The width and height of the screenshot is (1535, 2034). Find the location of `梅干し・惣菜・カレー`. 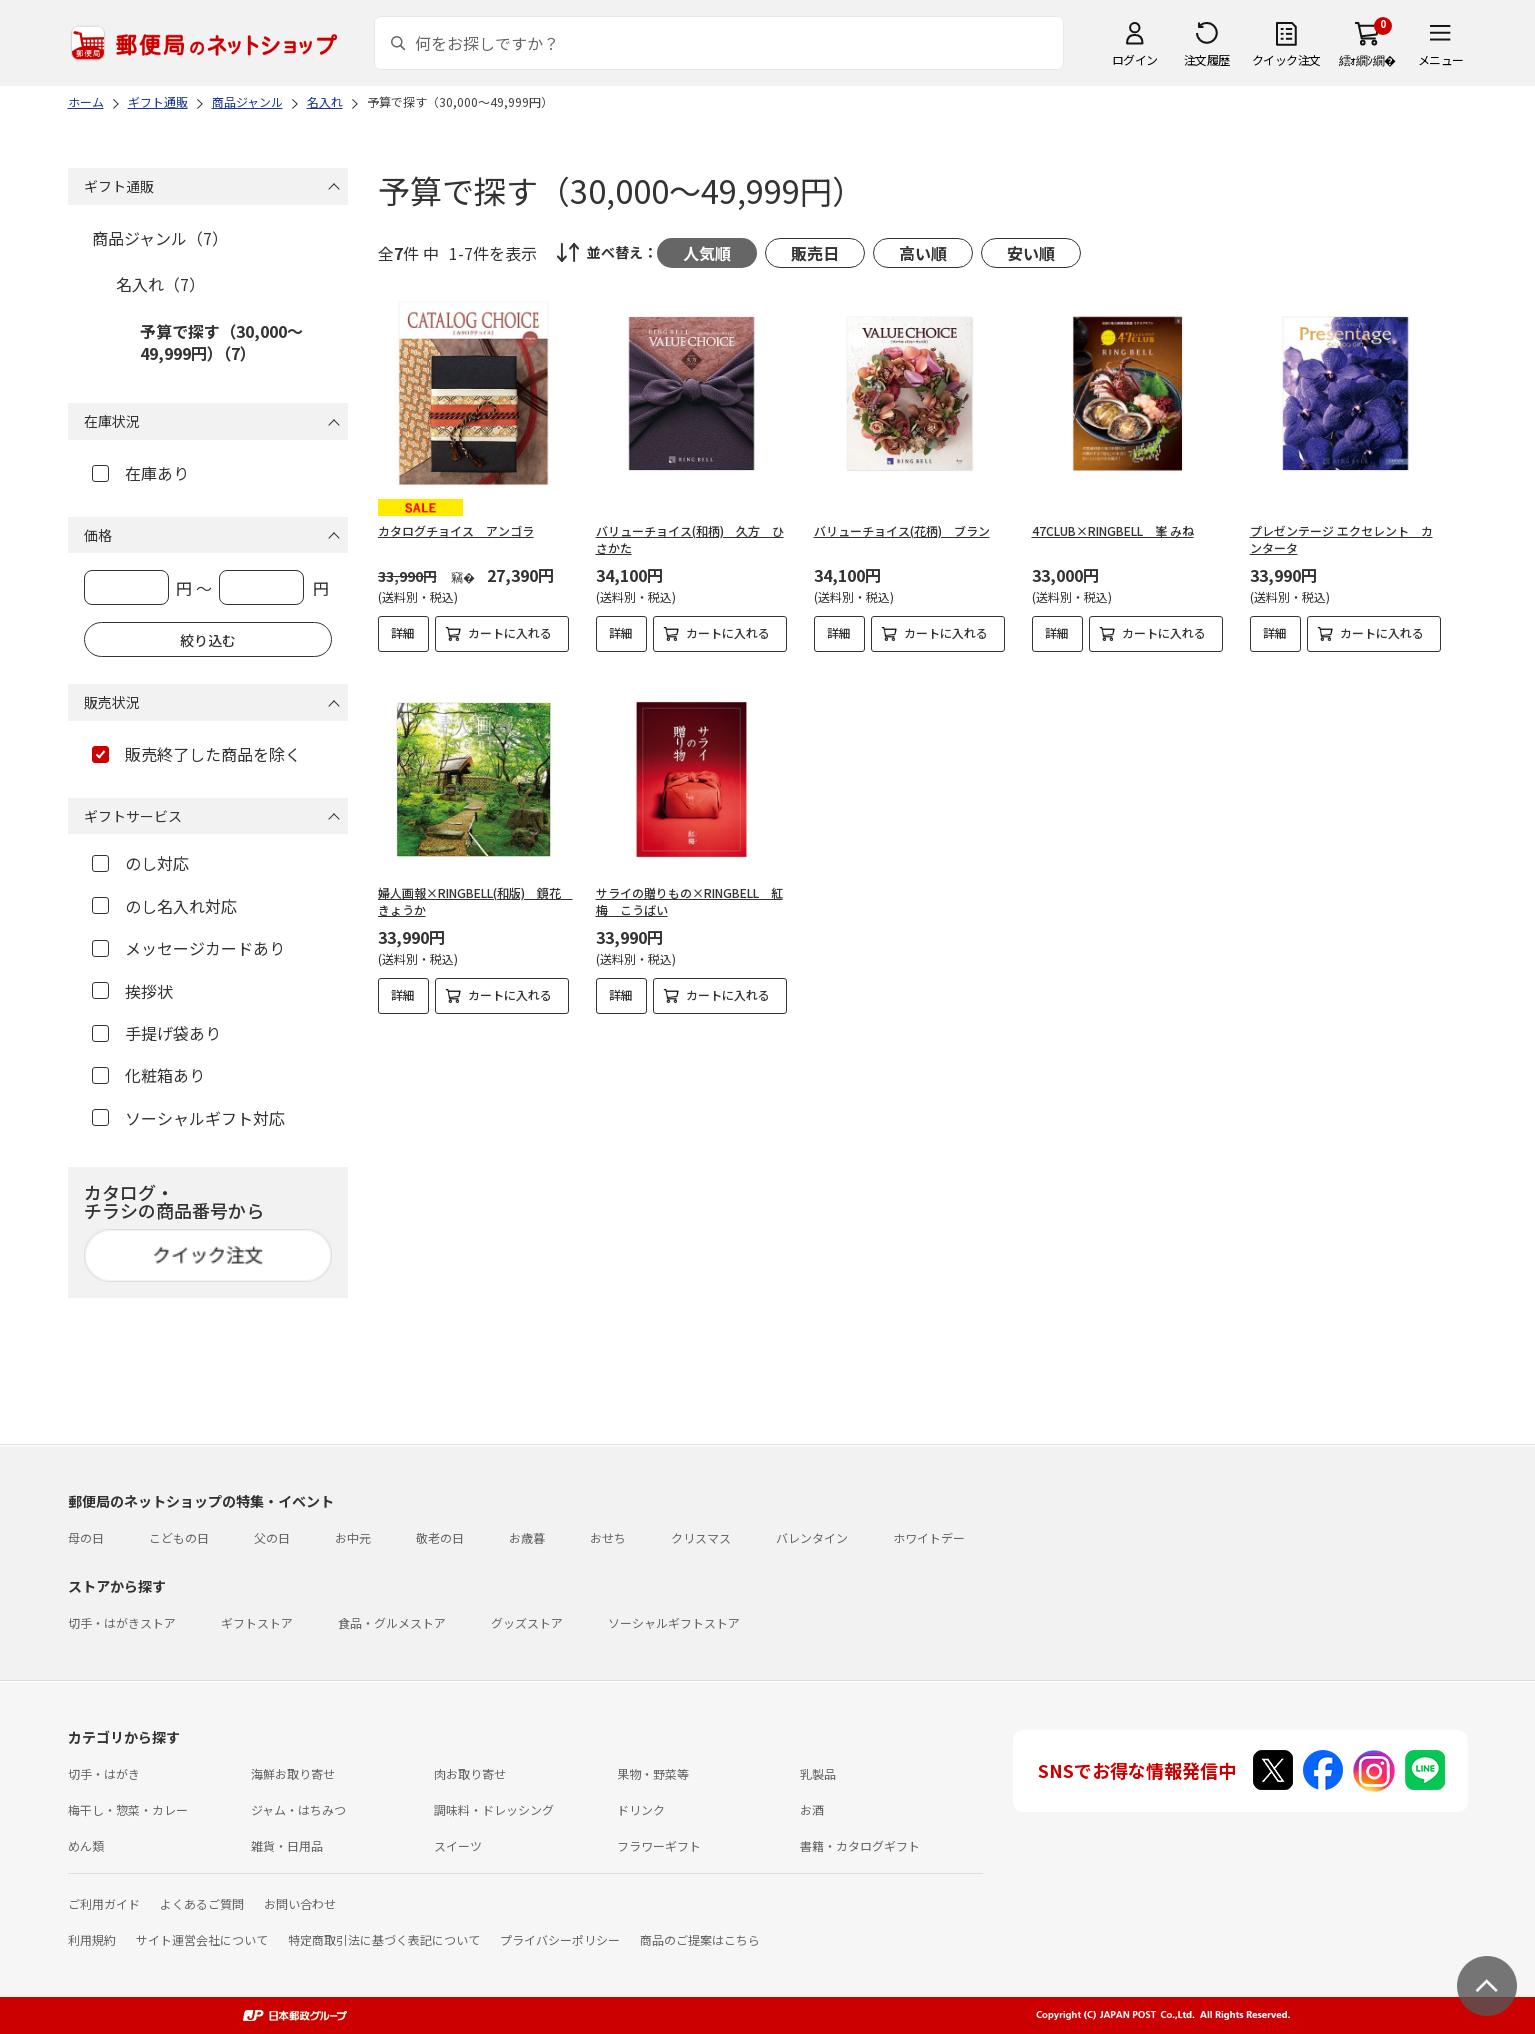

梅干し・惣菜・カレー is located at coordinates (128, 1809).